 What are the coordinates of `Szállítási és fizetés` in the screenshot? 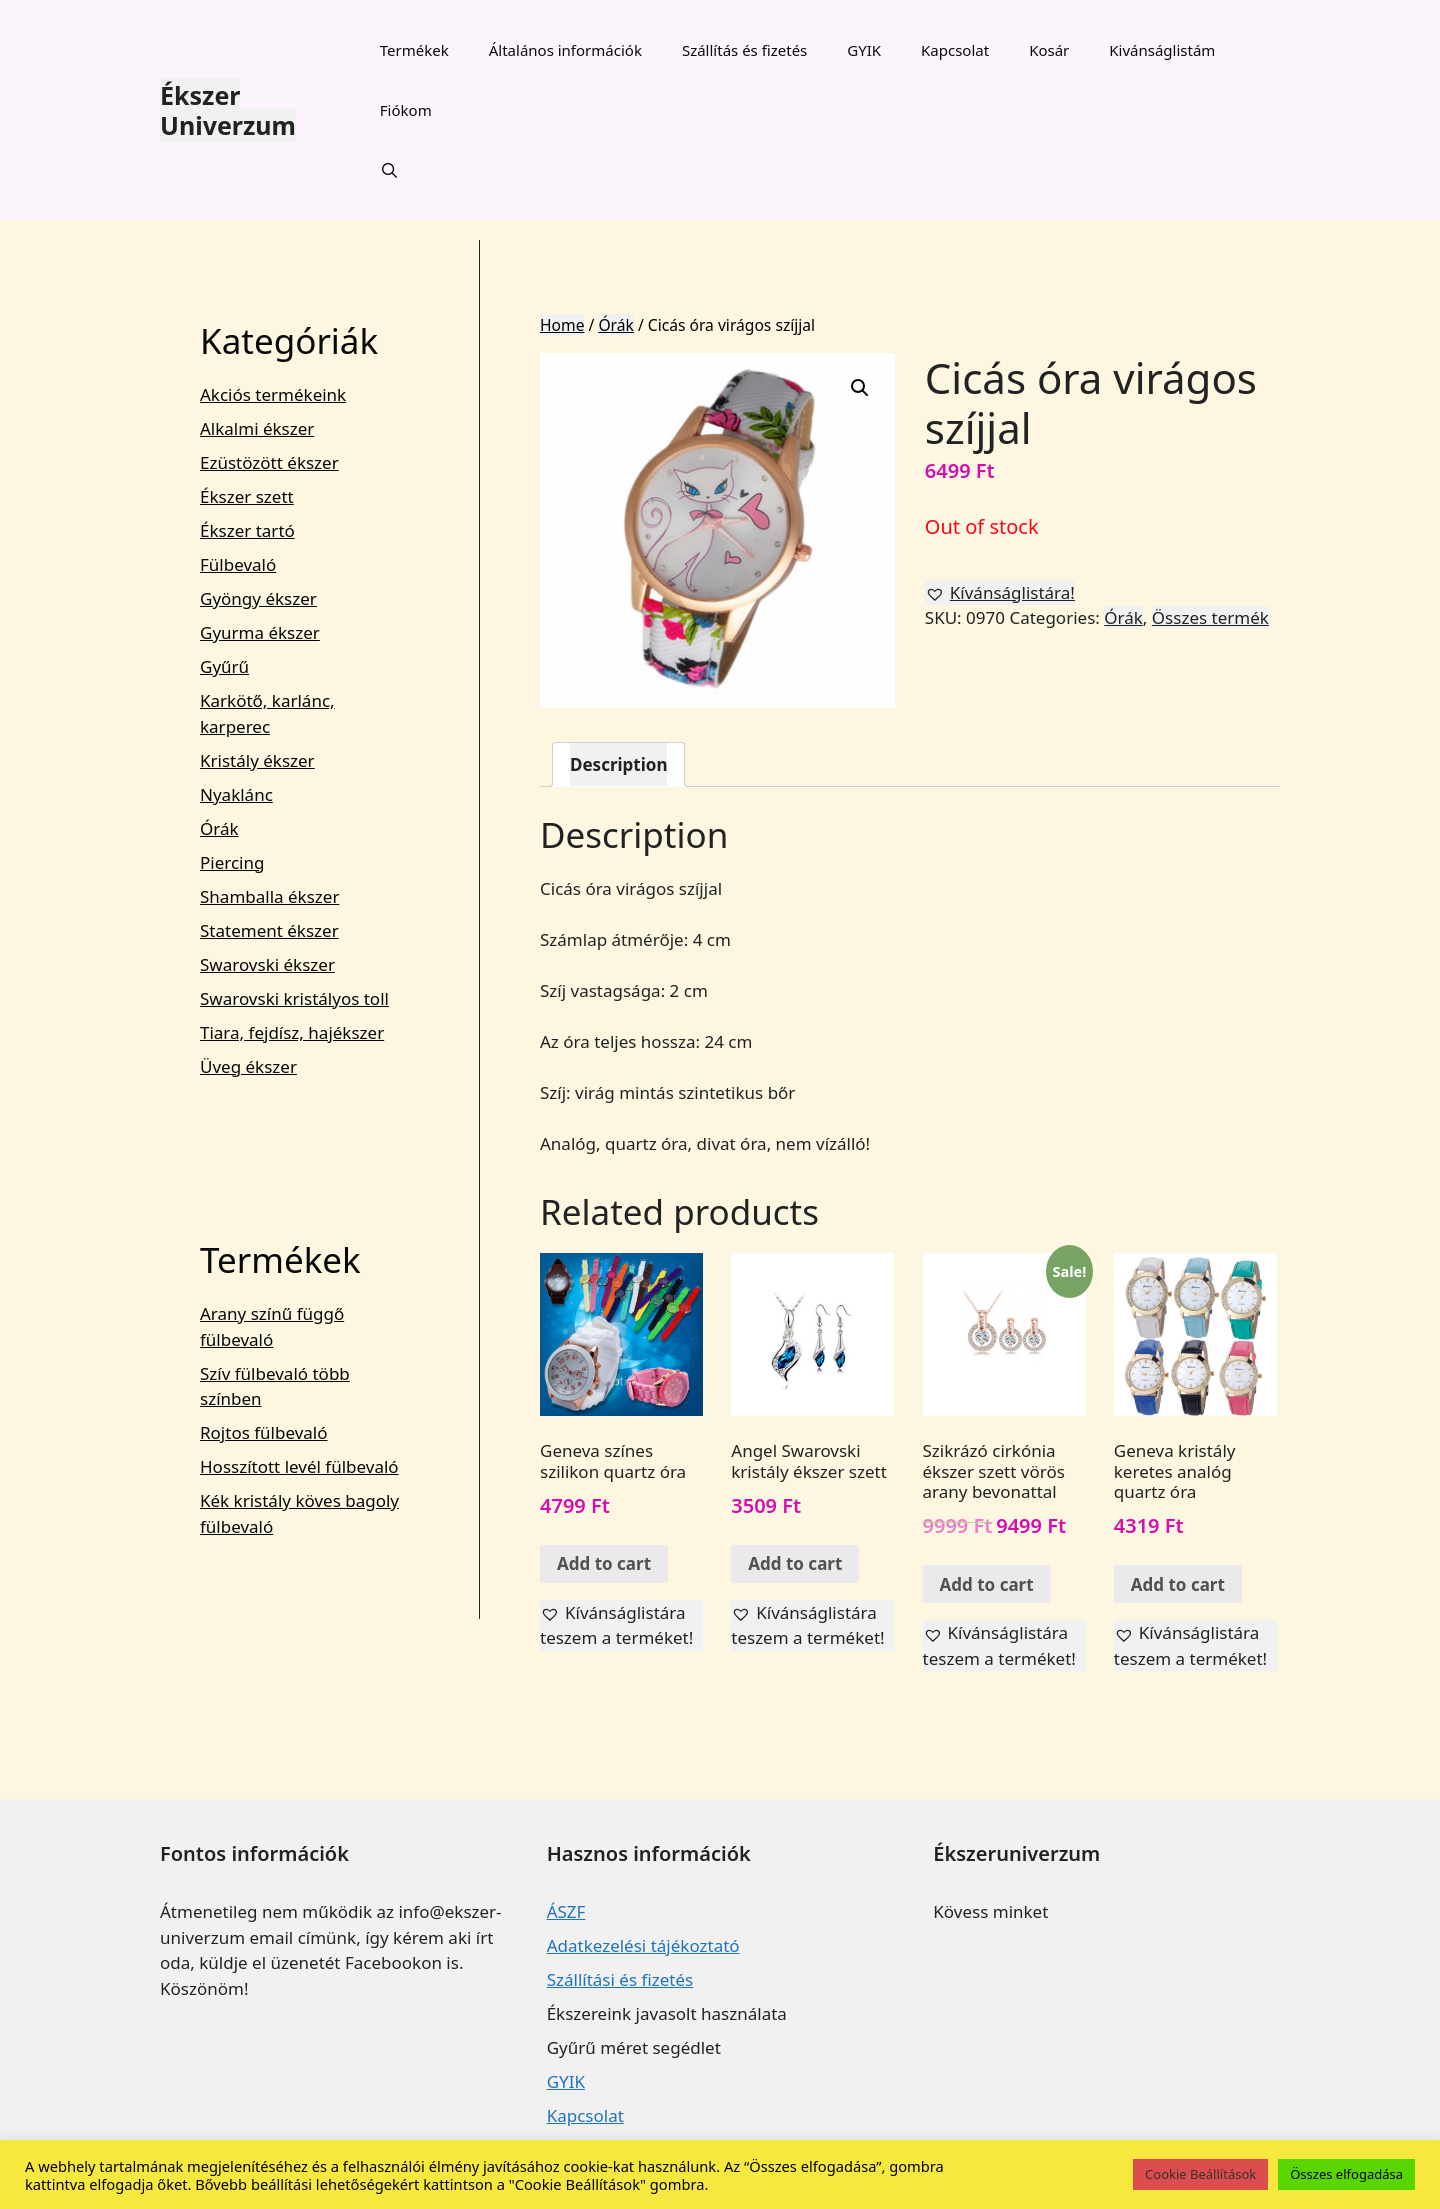 It's located at (620, 1979).